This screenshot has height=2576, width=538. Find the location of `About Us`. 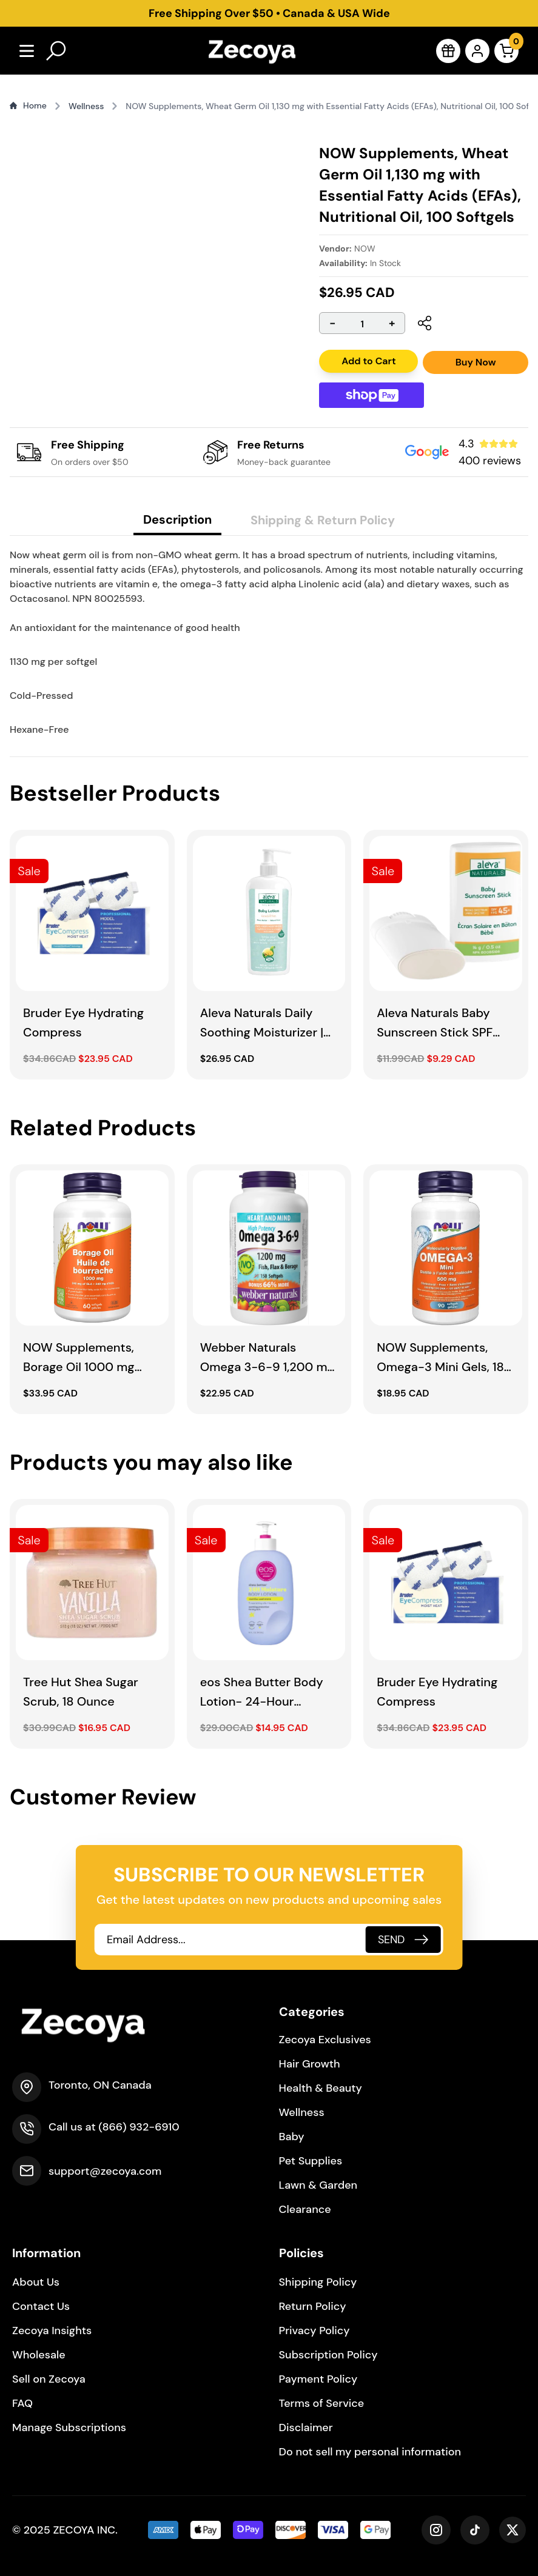

About Us is located at coordinates (35, 2282).